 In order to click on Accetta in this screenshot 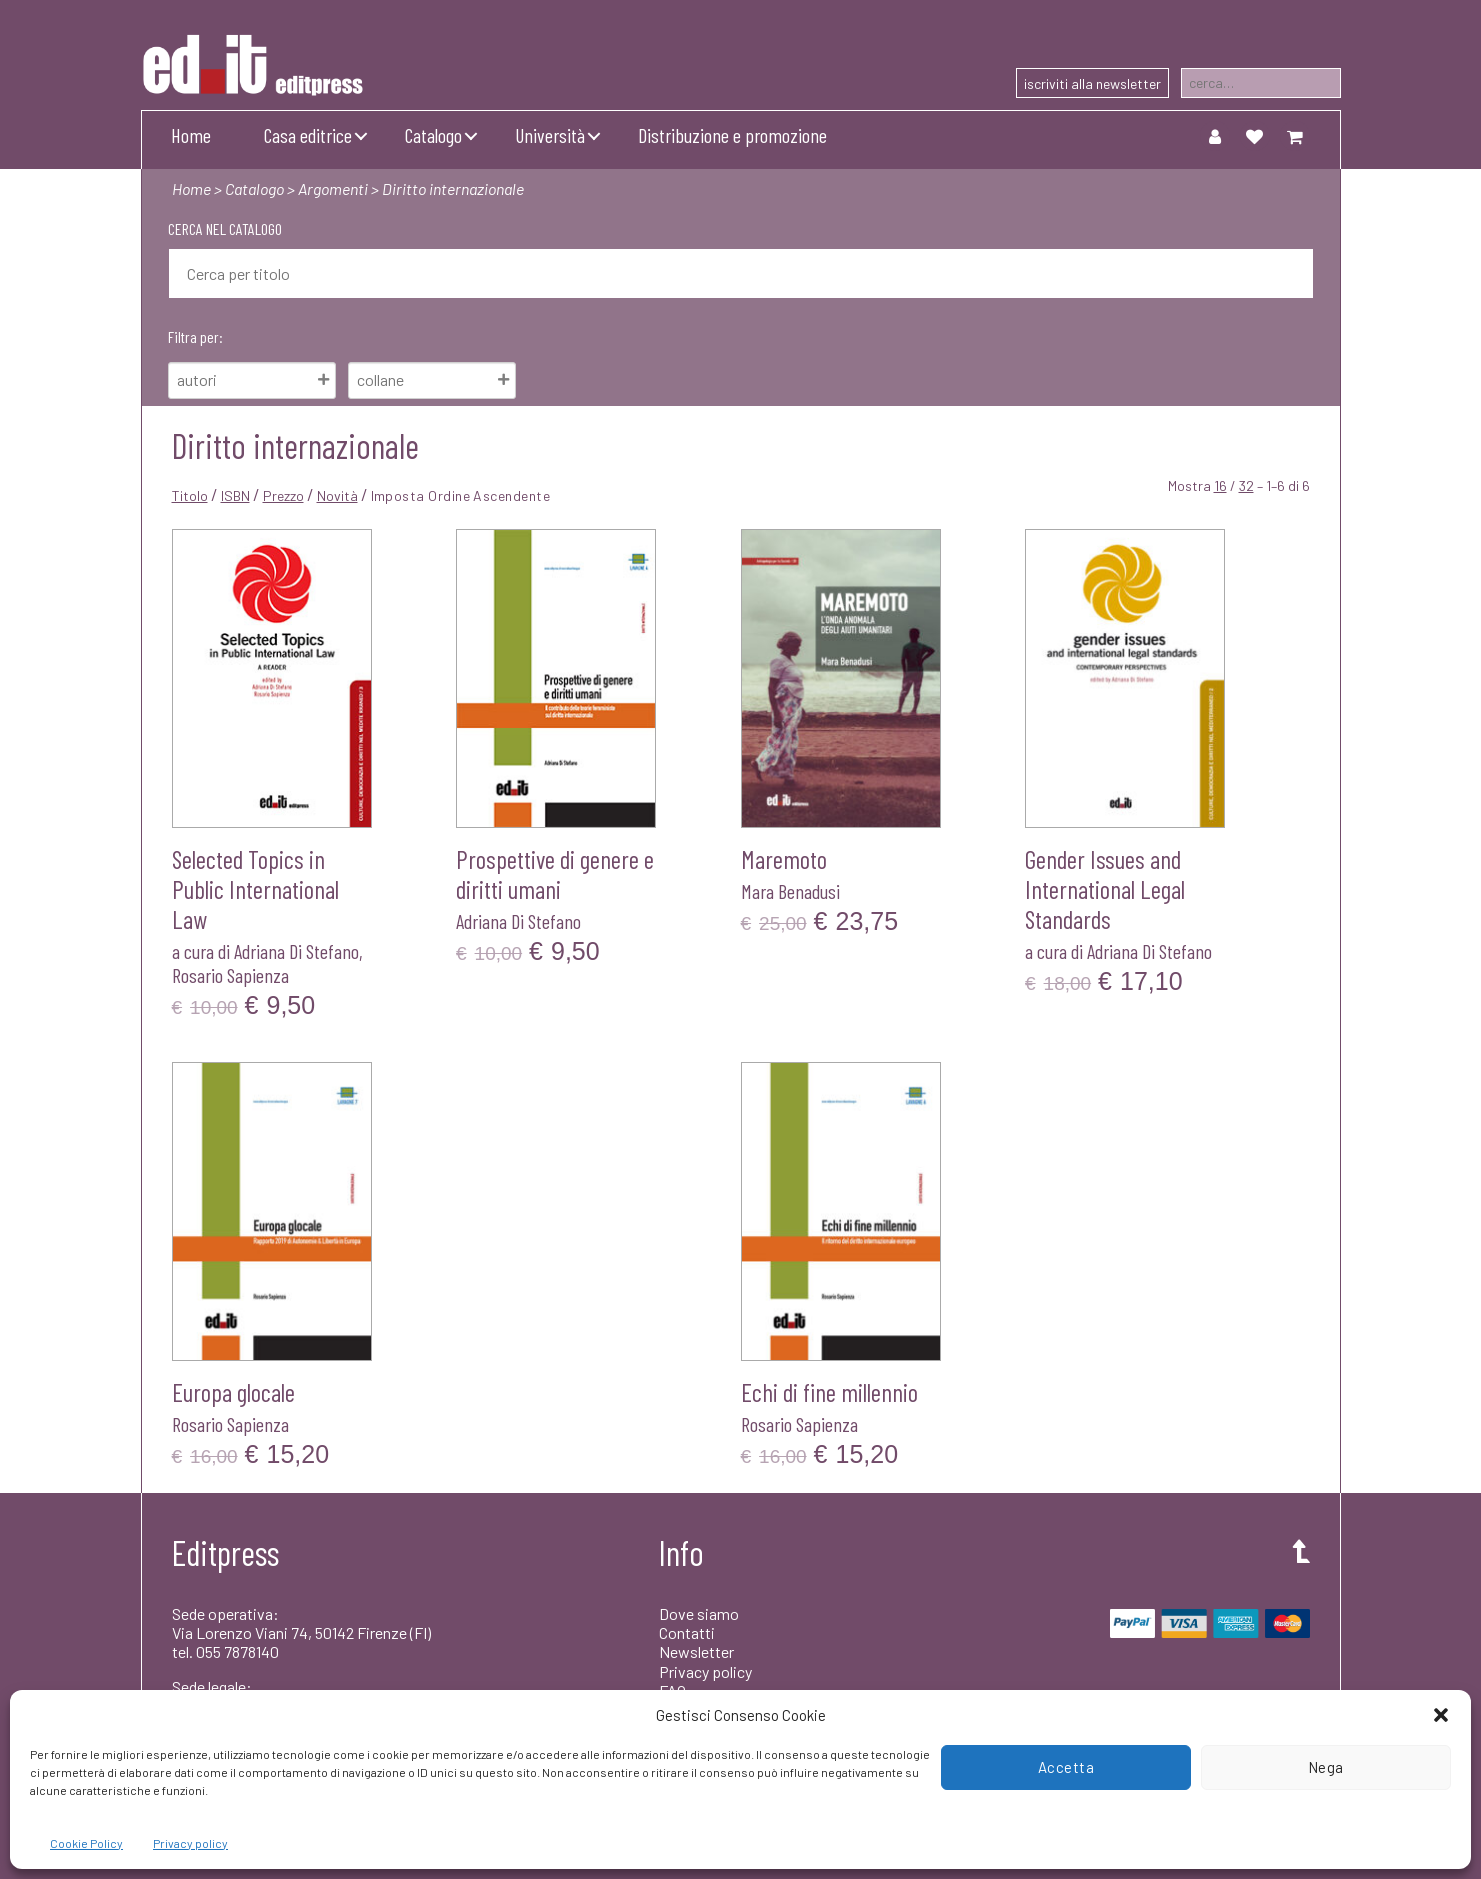, I will do `click(1066, 1767)`.